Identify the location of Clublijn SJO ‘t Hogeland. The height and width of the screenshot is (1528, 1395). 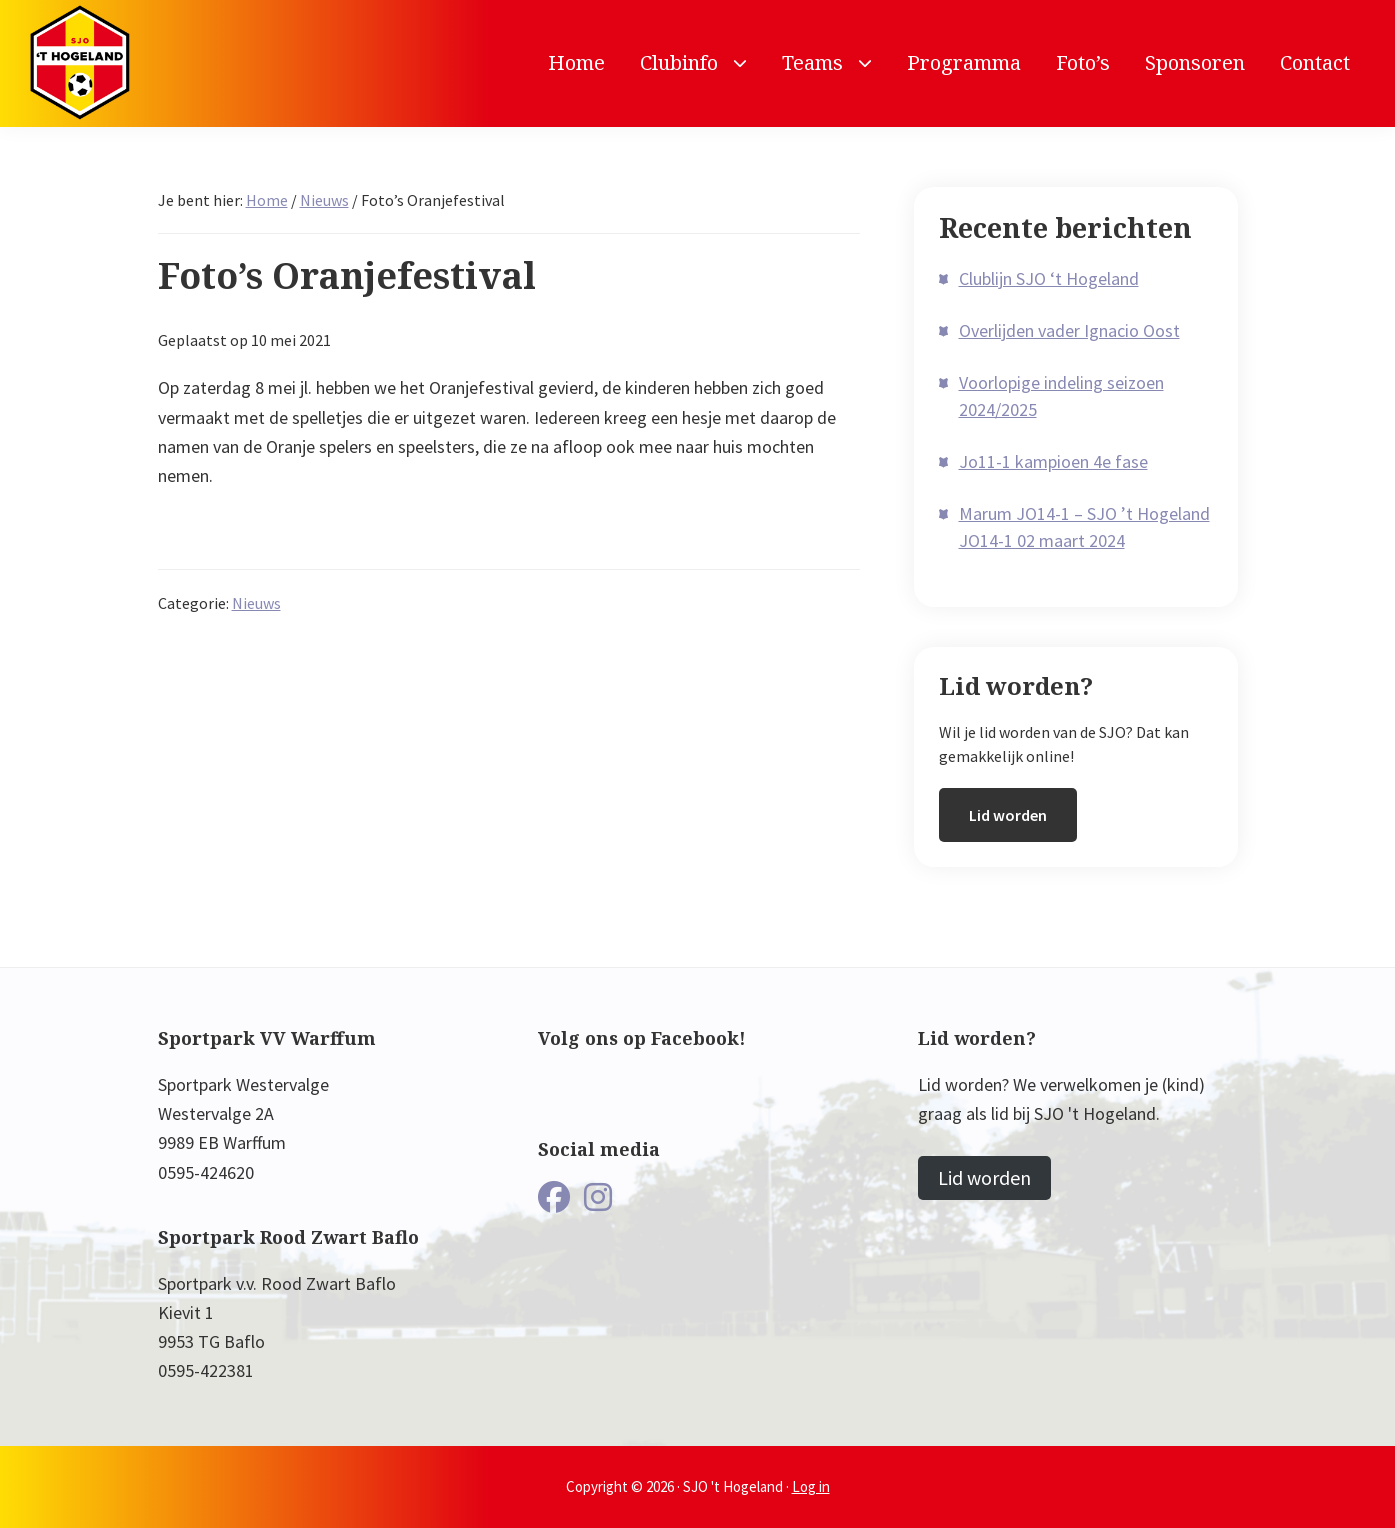
(1049, 278).